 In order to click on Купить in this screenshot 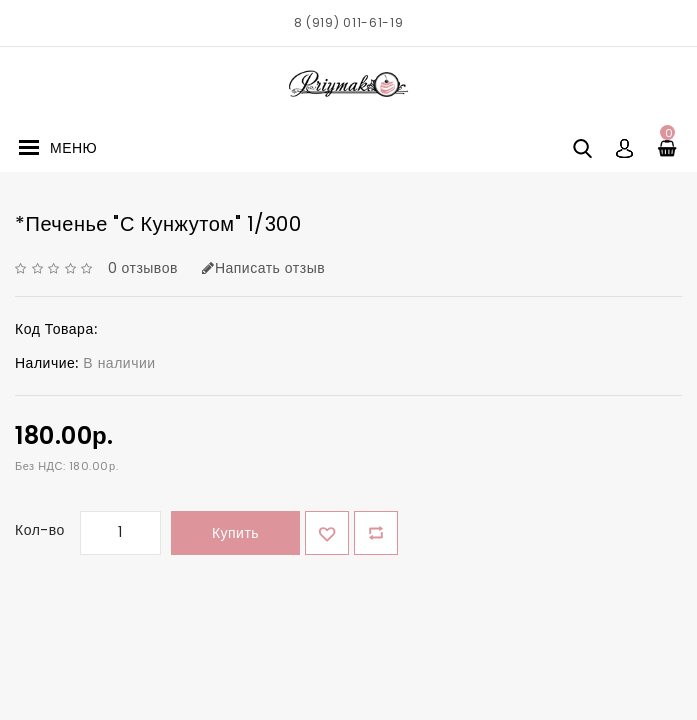, I will do `click(235, 533)`.